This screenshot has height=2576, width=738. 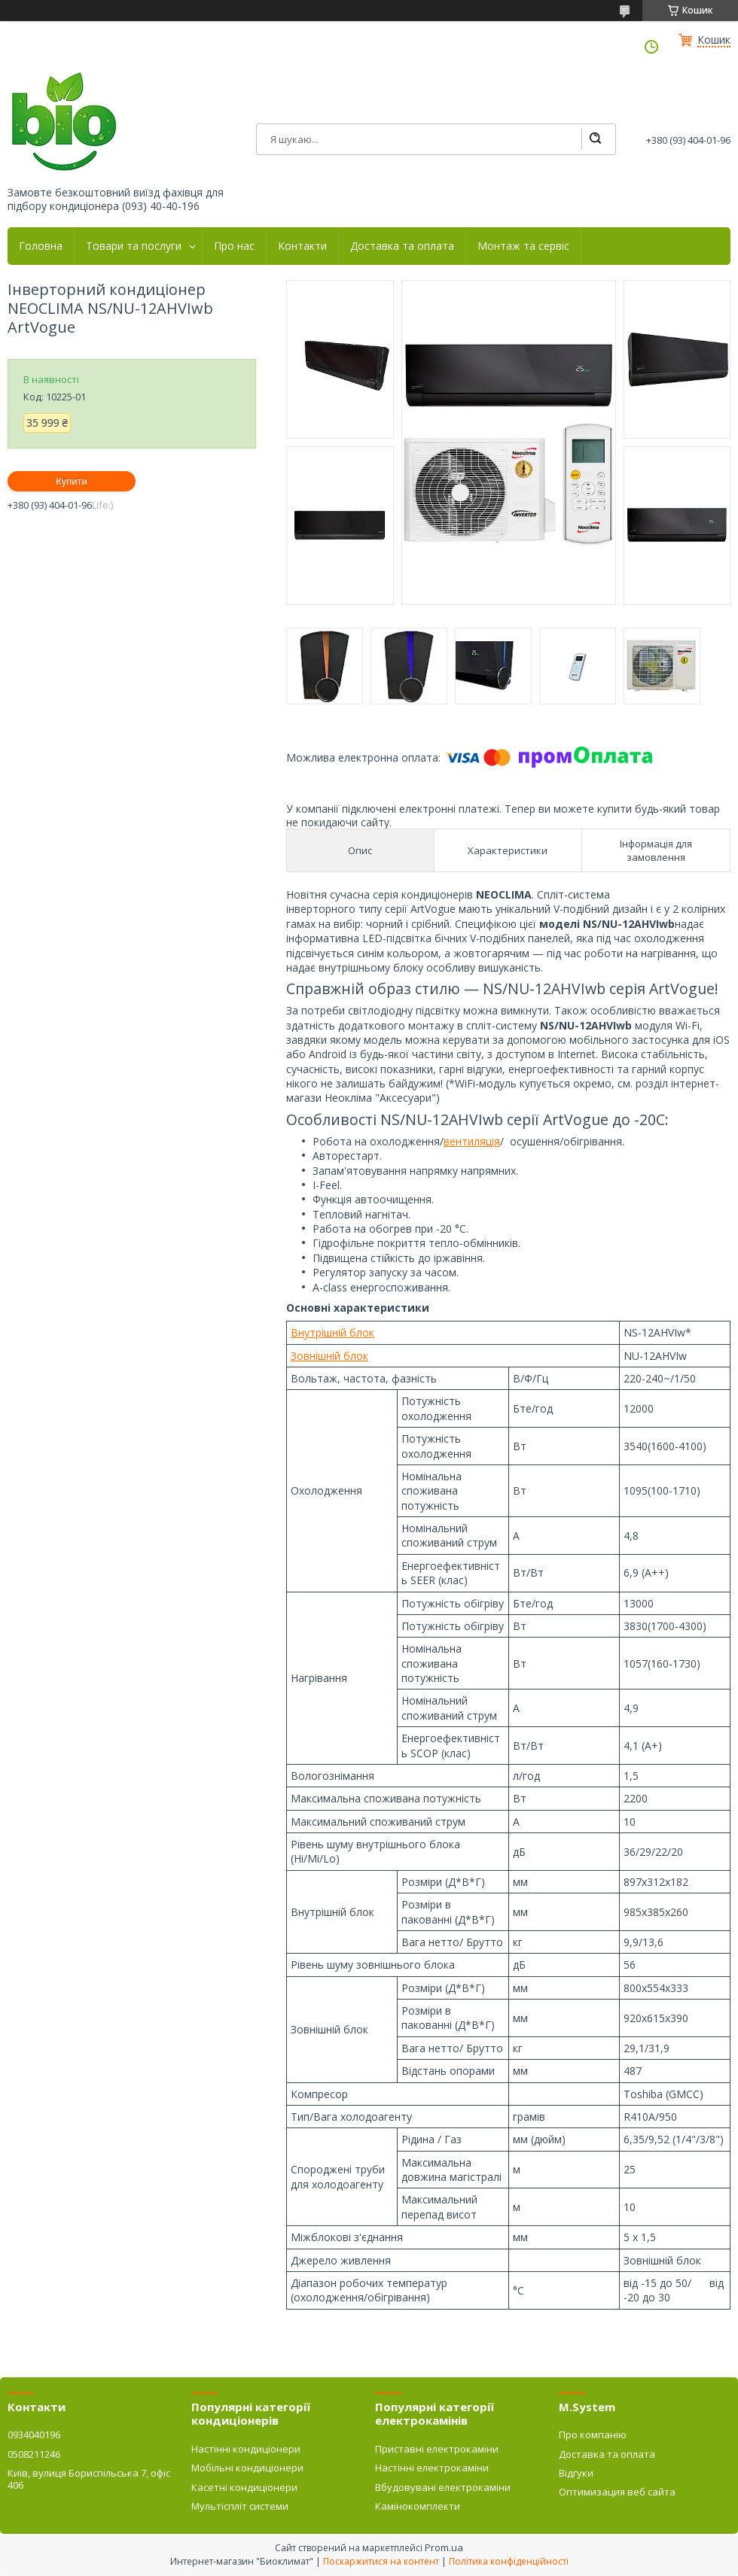 What do you see at coordinates (402, 246) in the screenshot?
I see `Доставка та оплата` at bounding box center [402, 246].